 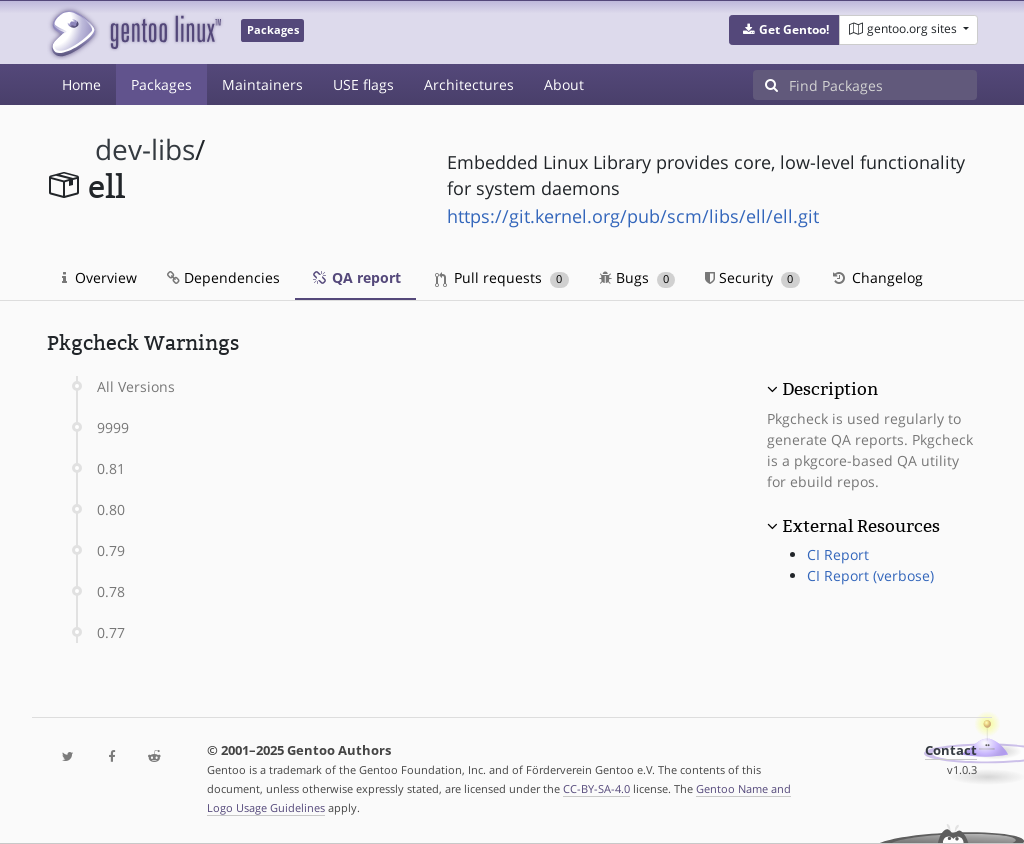 What do you see at coordinates (99, 277) in the screenshot?
I see `Overview` at bounding box center [99, 277].